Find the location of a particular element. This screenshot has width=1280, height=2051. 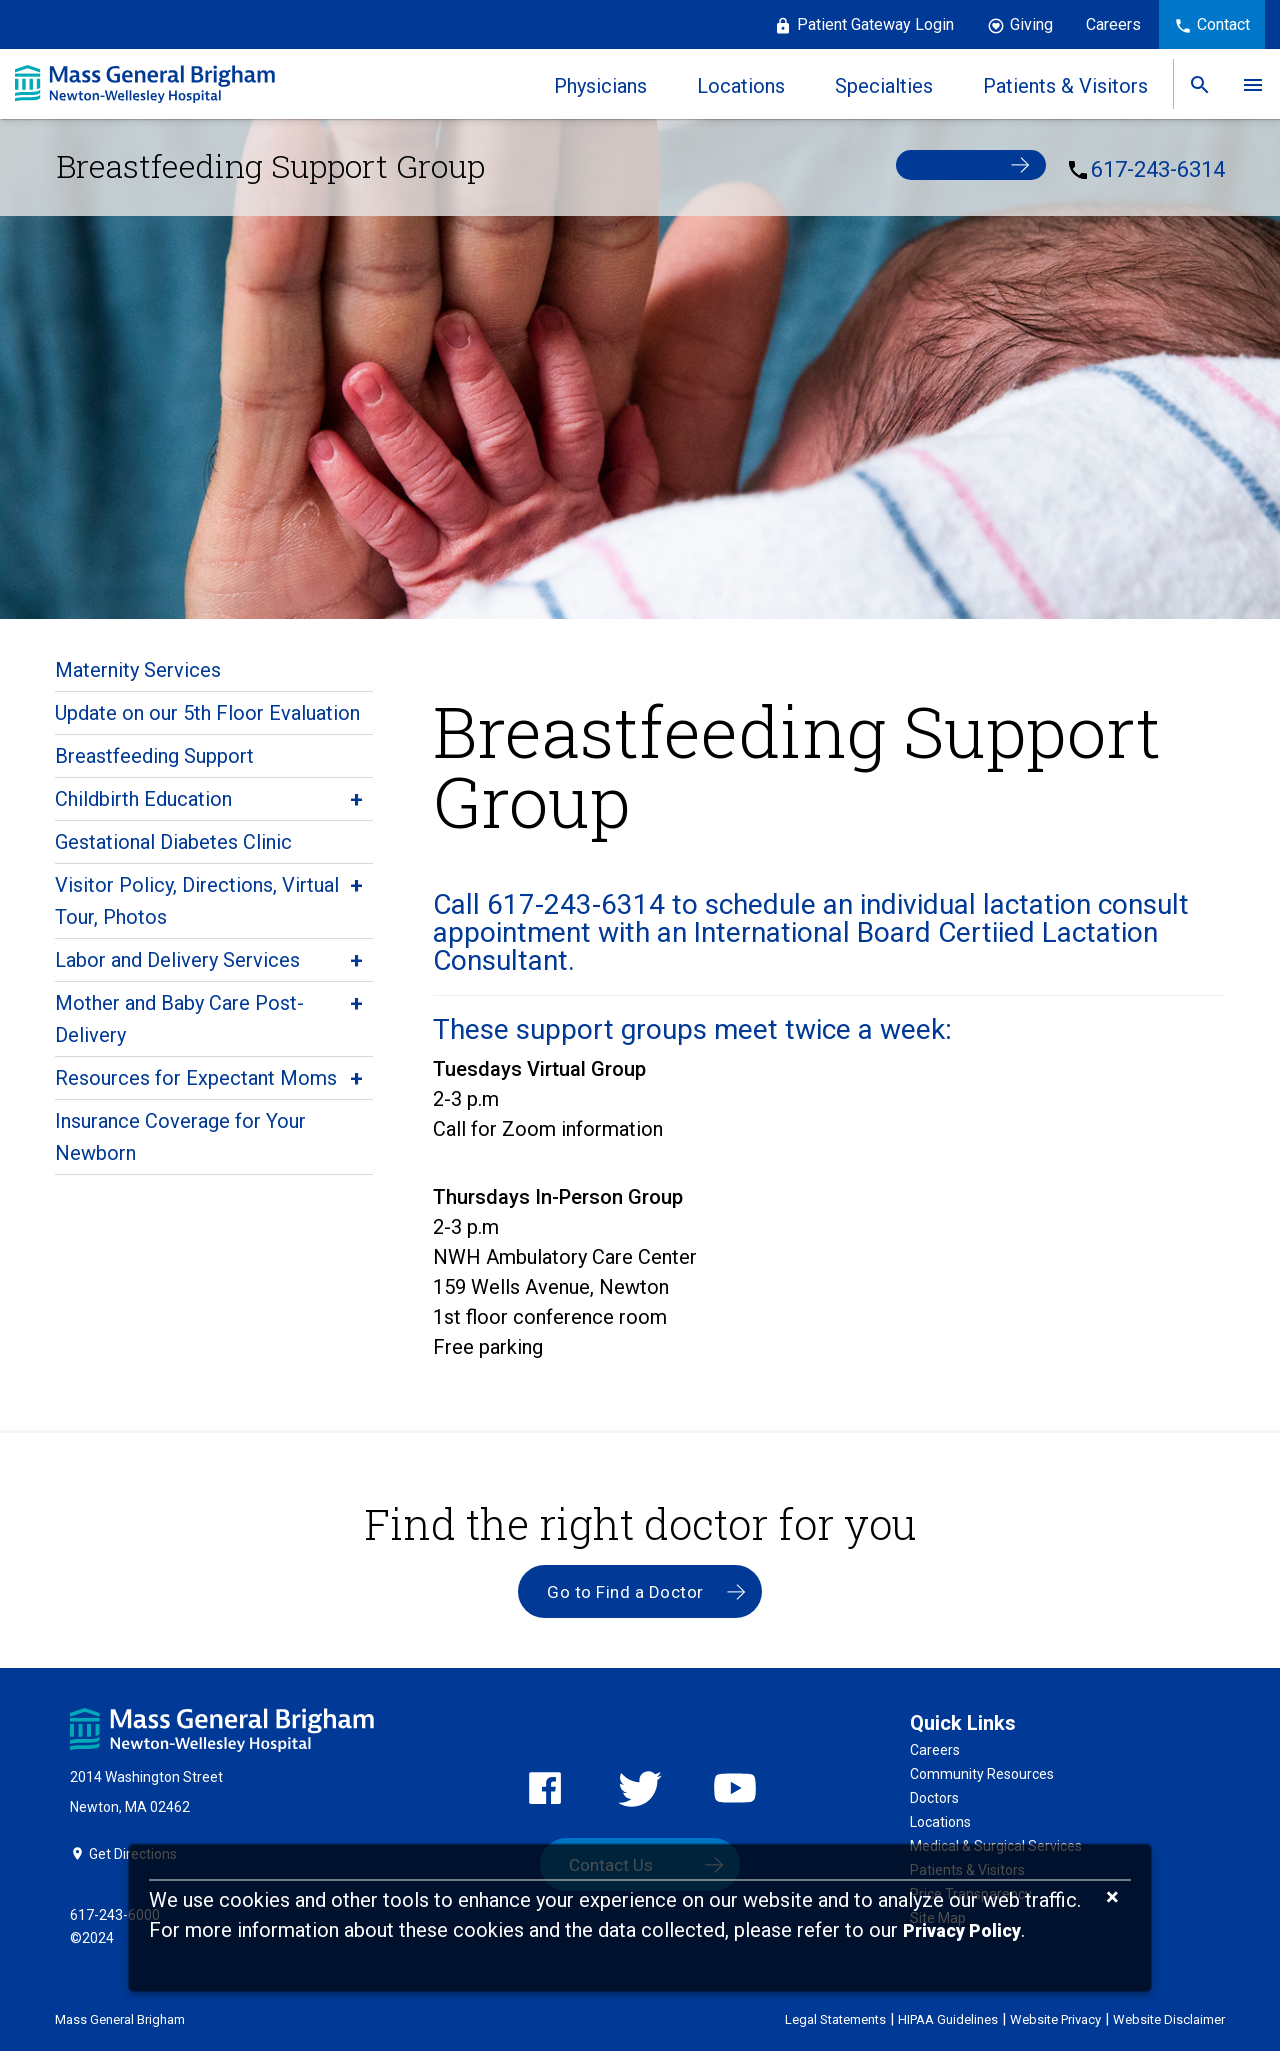

[link] is located at coordinates (1199, 84).